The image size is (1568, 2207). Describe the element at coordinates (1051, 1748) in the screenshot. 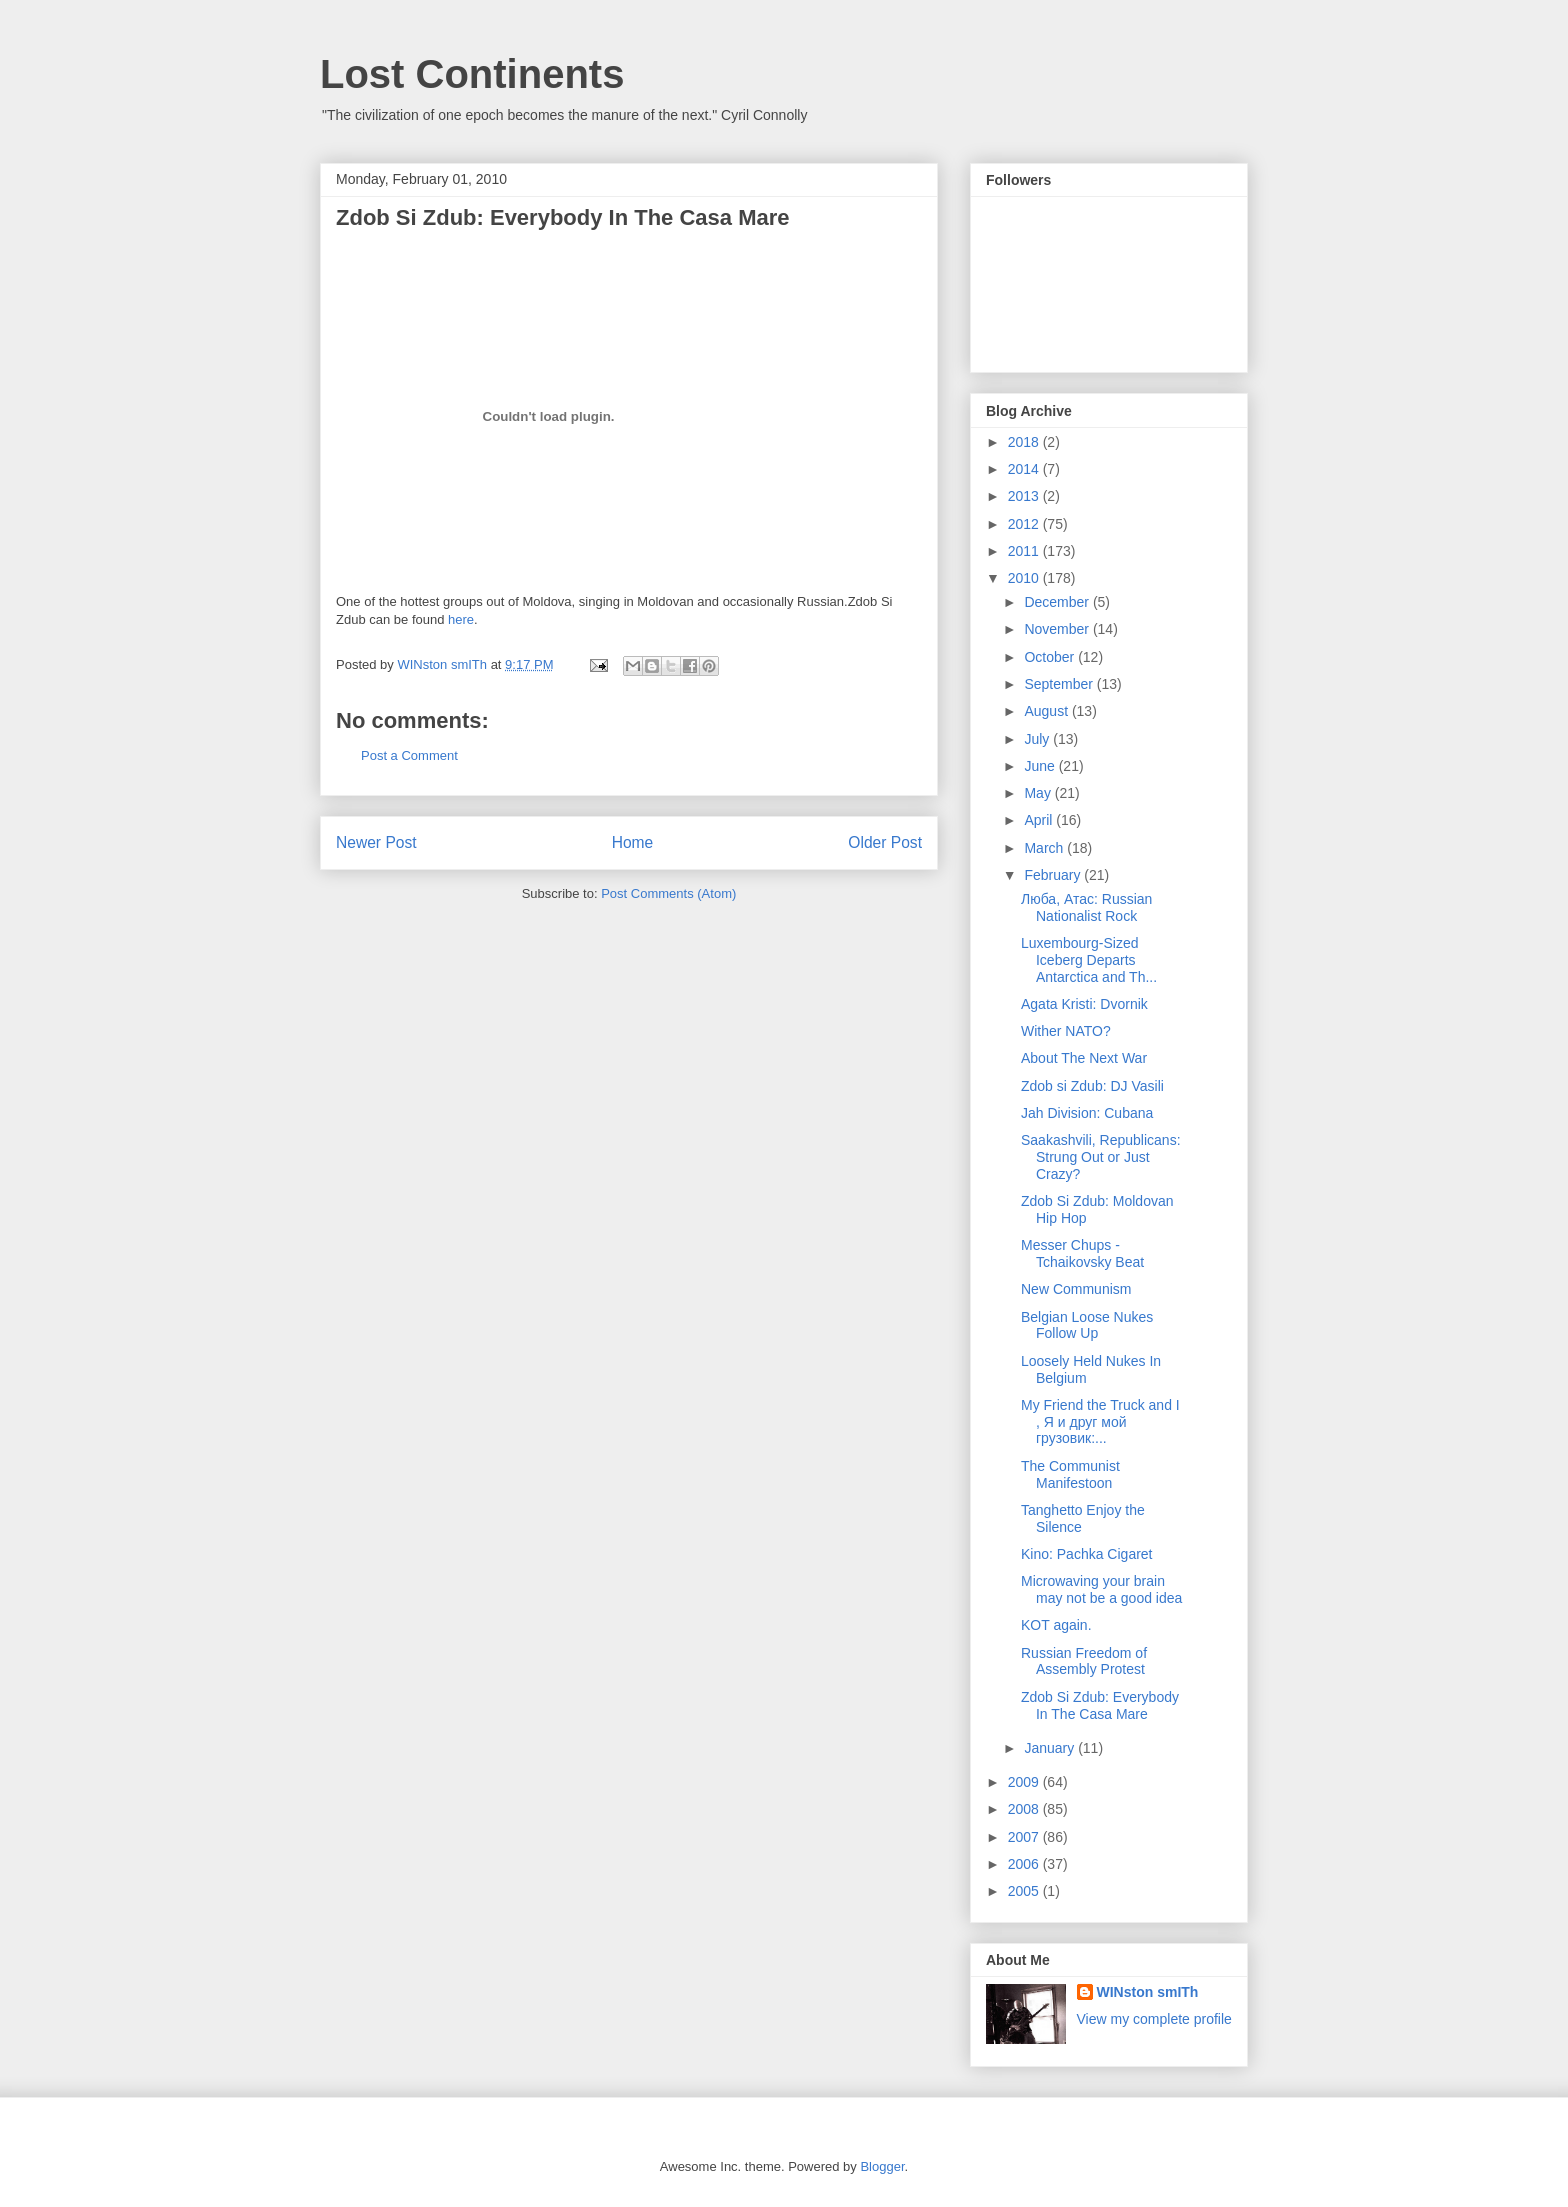

I see `January` at that location.